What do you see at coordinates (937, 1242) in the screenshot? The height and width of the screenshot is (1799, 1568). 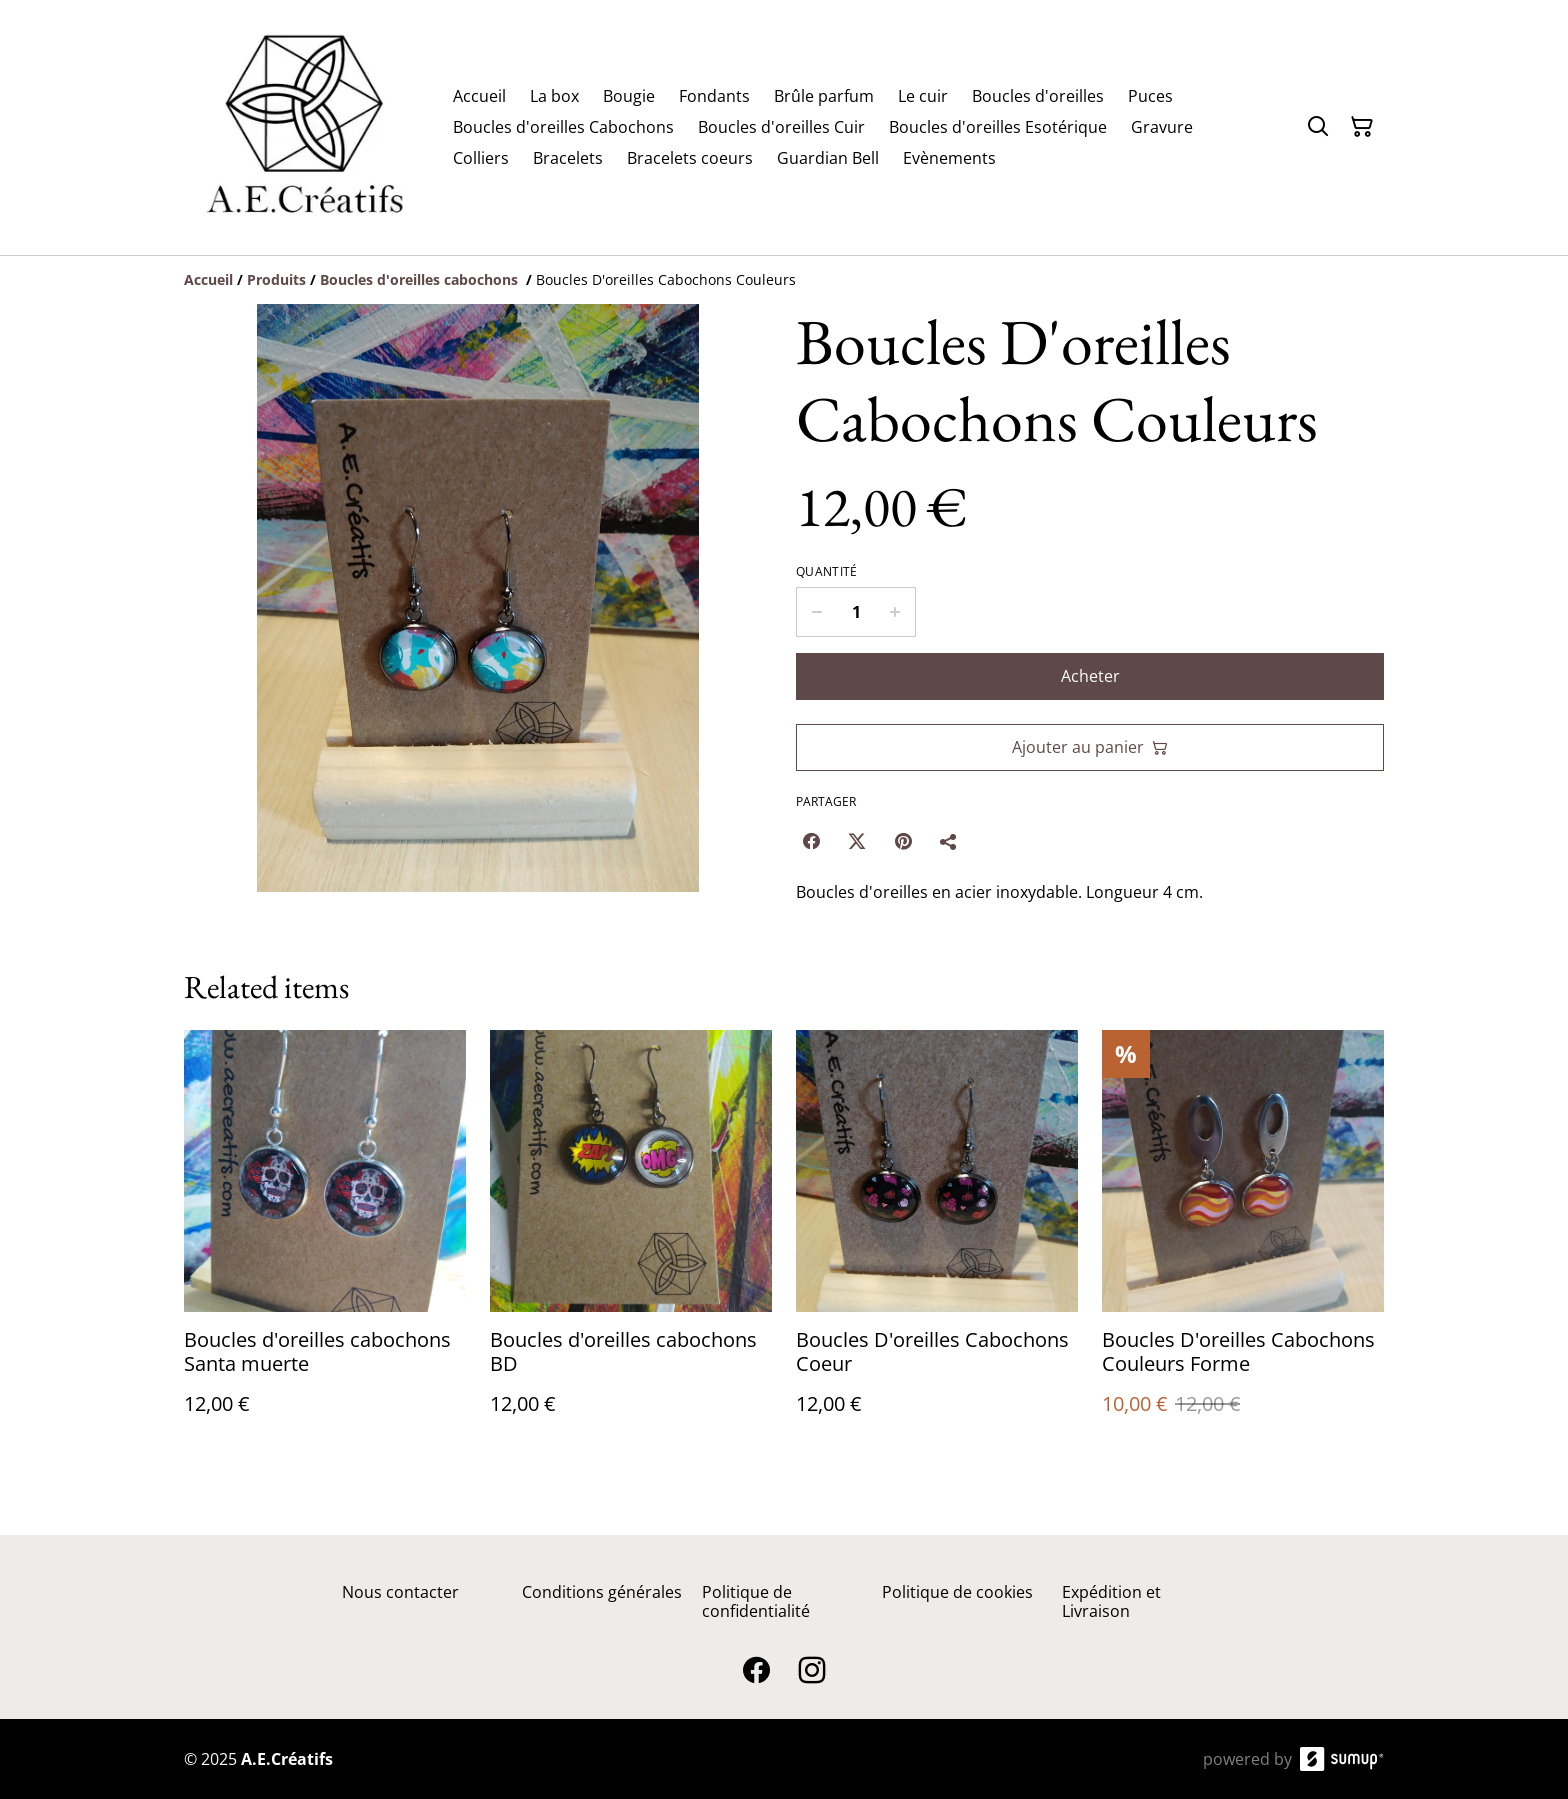 I see `[Boucles D'oreilles Cabochons Coeur]` at bounding box center [937, 1242].